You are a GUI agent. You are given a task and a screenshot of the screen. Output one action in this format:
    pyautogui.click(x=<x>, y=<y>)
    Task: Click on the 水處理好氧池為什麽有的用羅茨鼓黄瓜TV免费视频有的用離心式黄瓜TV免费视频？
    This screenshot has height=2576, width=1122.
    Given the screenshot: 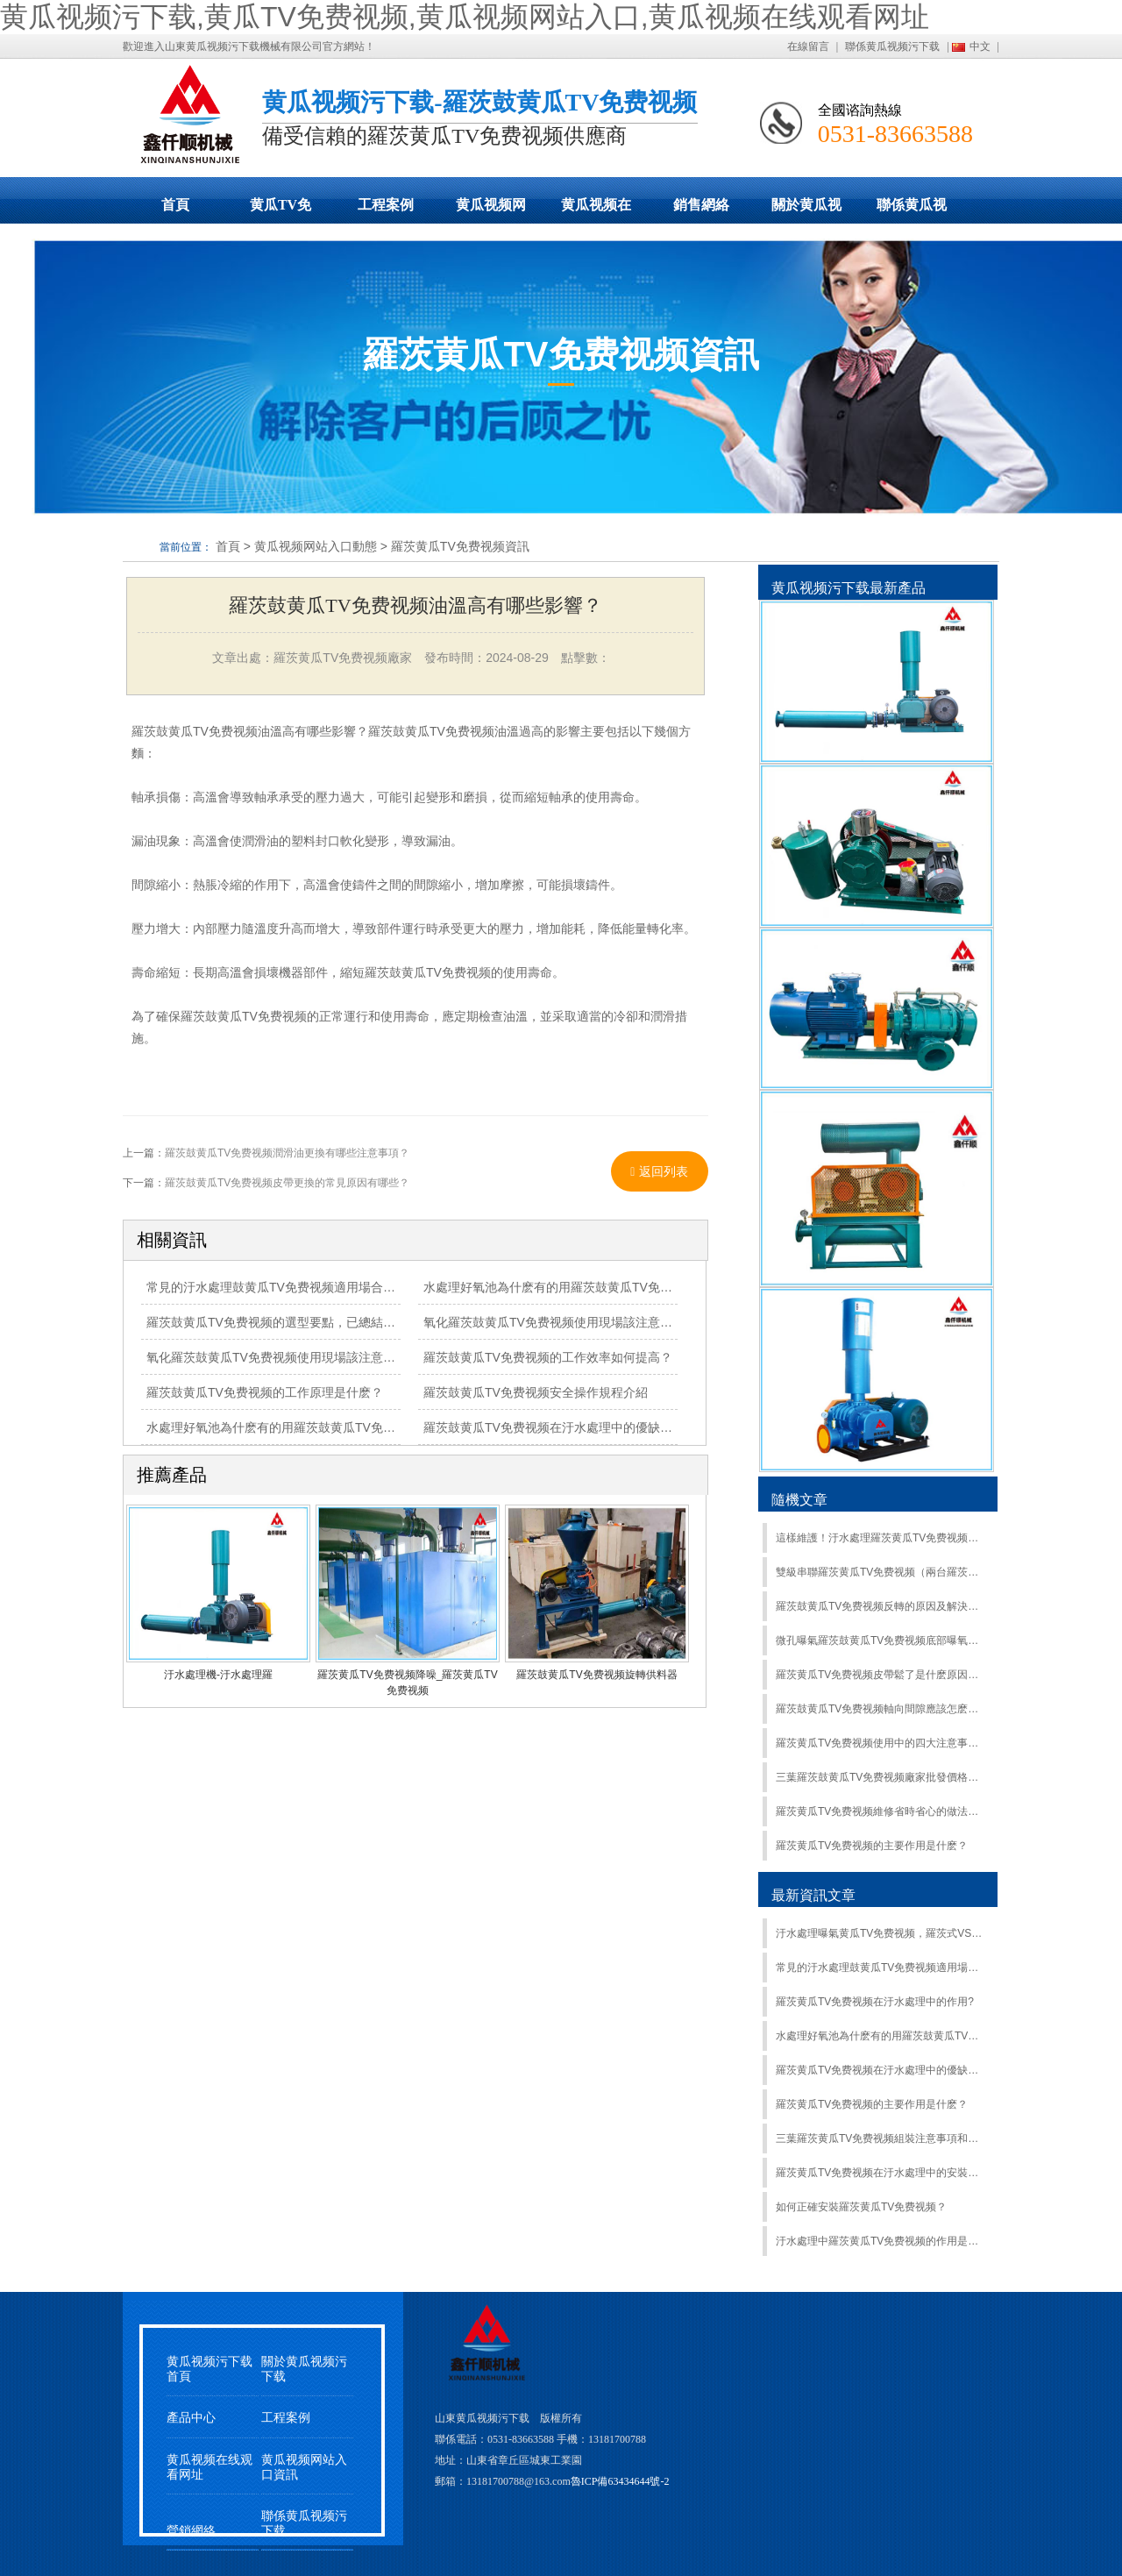 What is the action you would take?
    pyautogui.click(x=370, y=1427)
    